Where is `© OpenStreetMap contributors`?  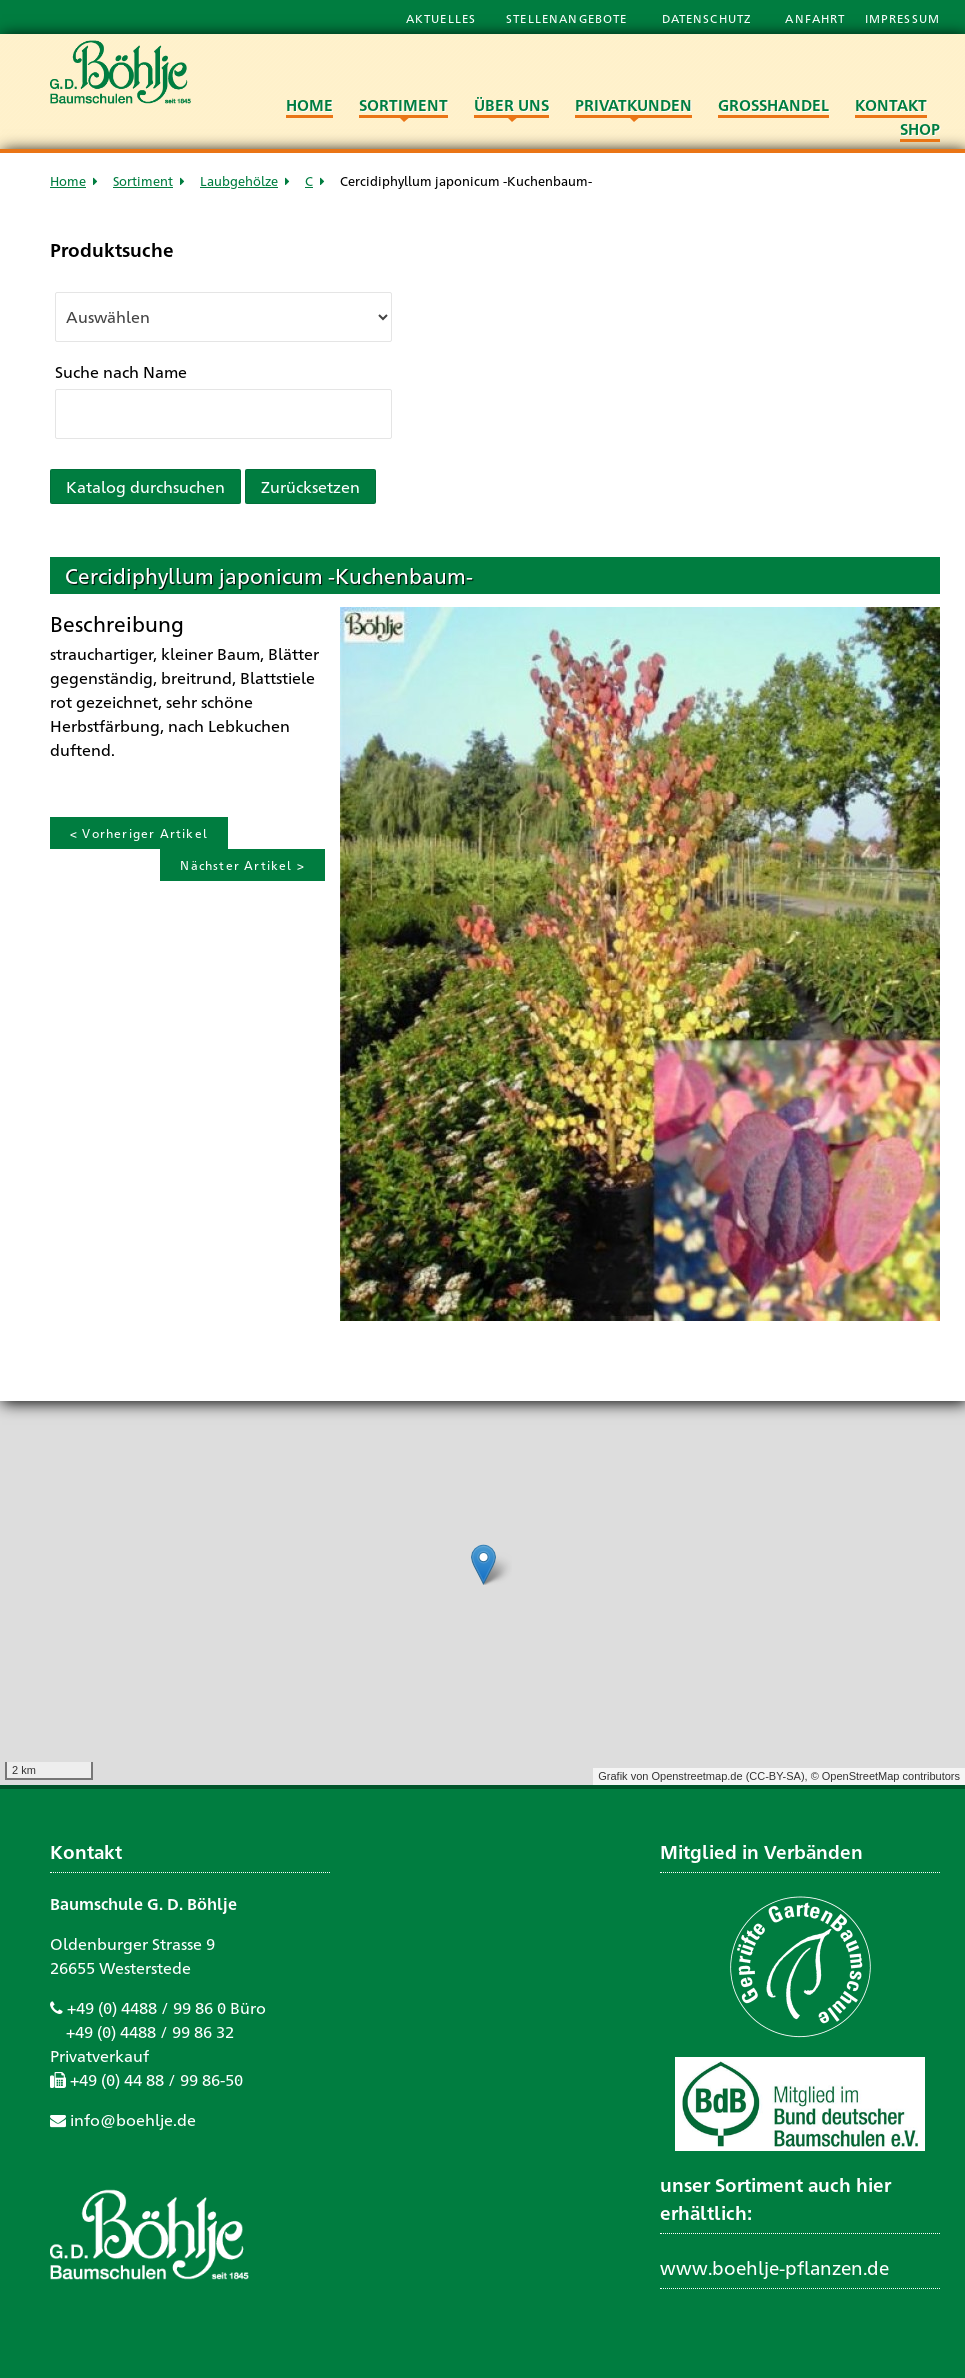 © OpenStreetMap contributors is located at coordinates (885, 1776).